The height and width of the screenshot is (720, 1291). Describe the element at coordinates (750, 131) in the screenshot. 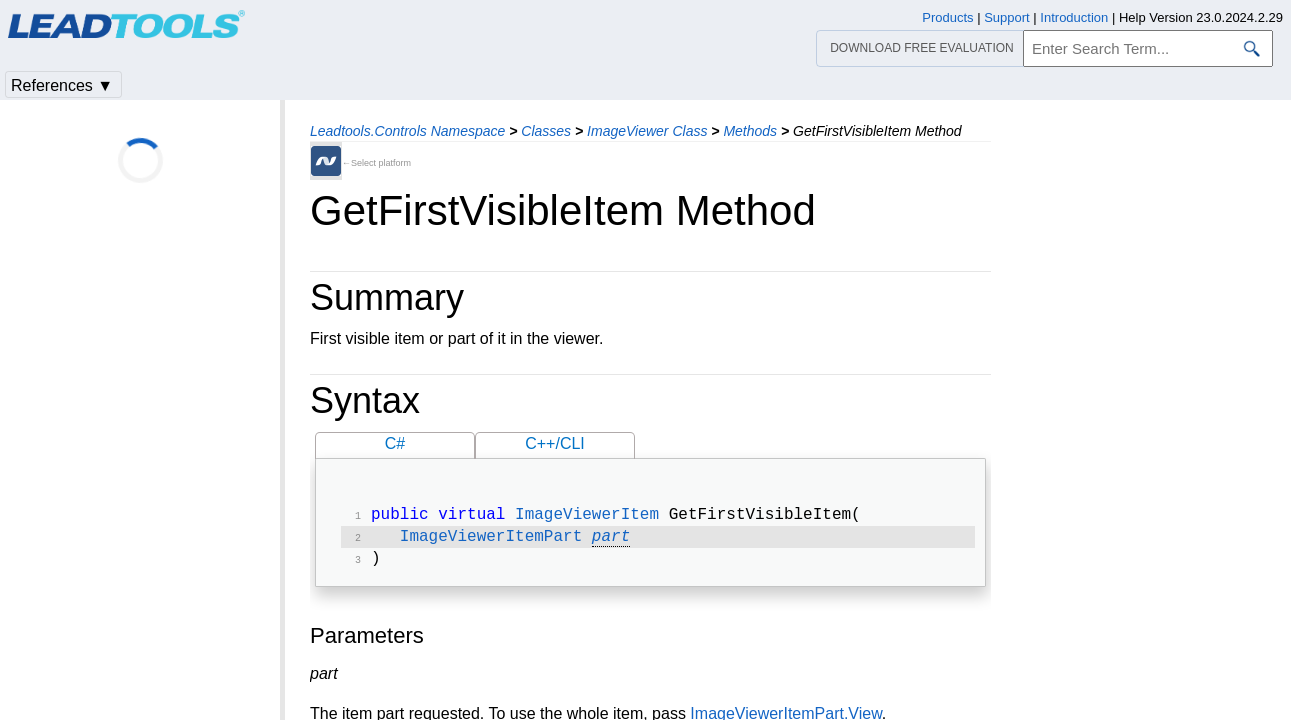

I see `Methods` at that location.